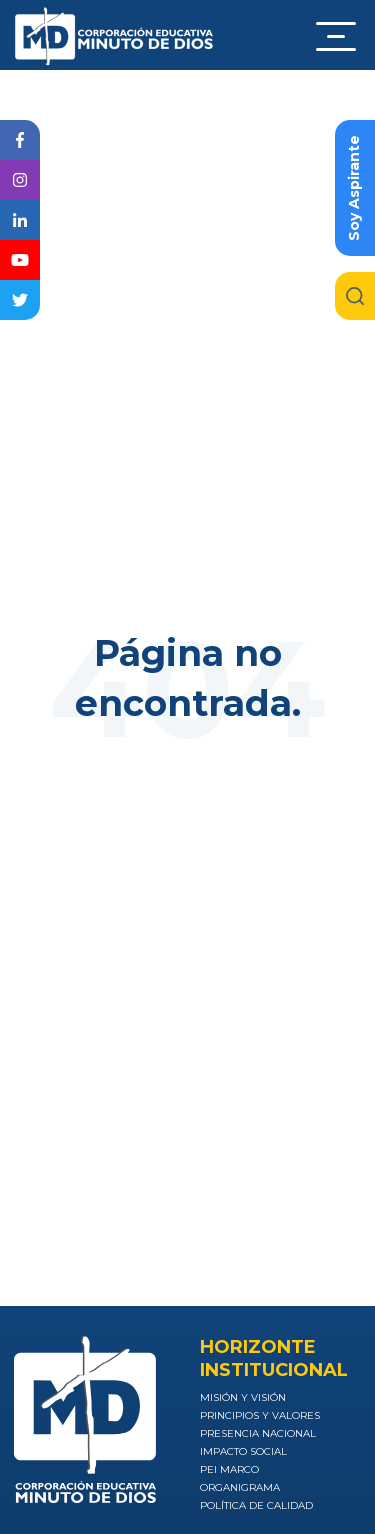  I want to click on Misión y visión [menuitem], so click(243, 1397).